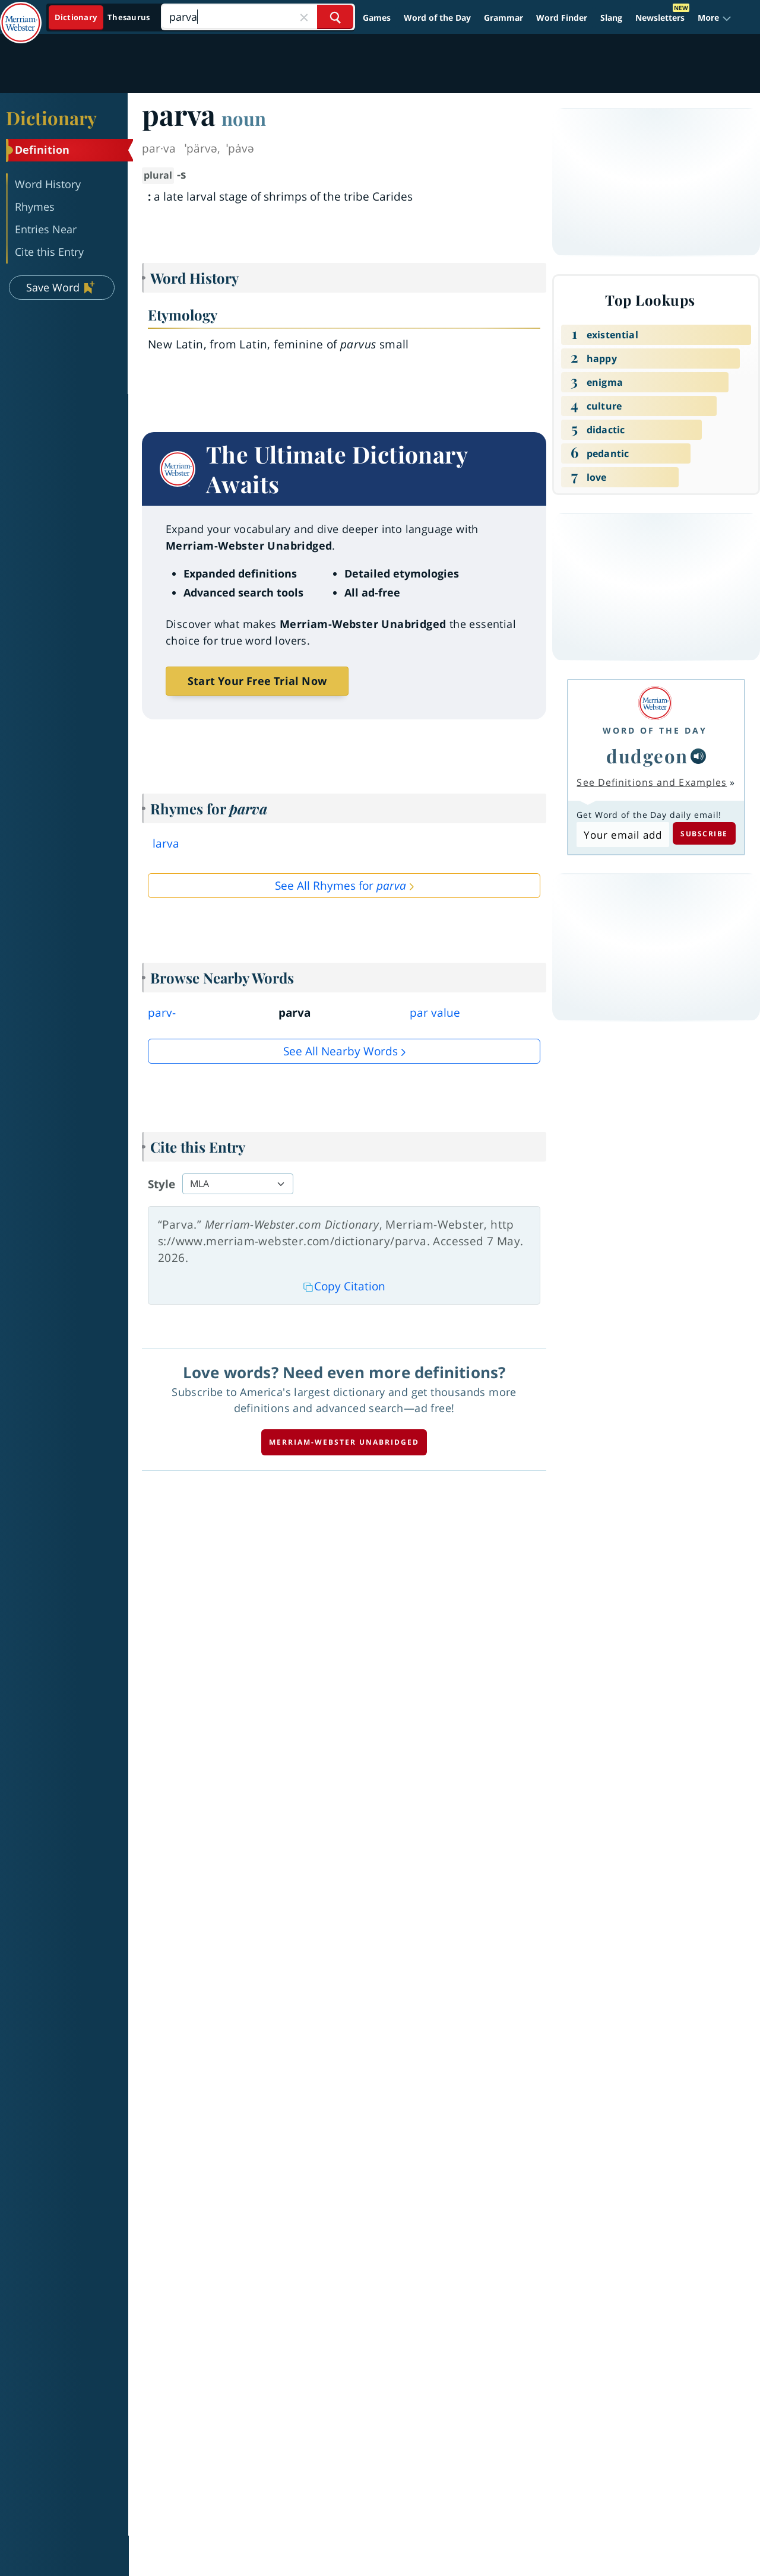 Image resolution: width=760 pixels, height=2576 pixels. What do you see at coordinates (503, 17) in the screenshot?
I see `Grammar` at bounding box center [503, 17].